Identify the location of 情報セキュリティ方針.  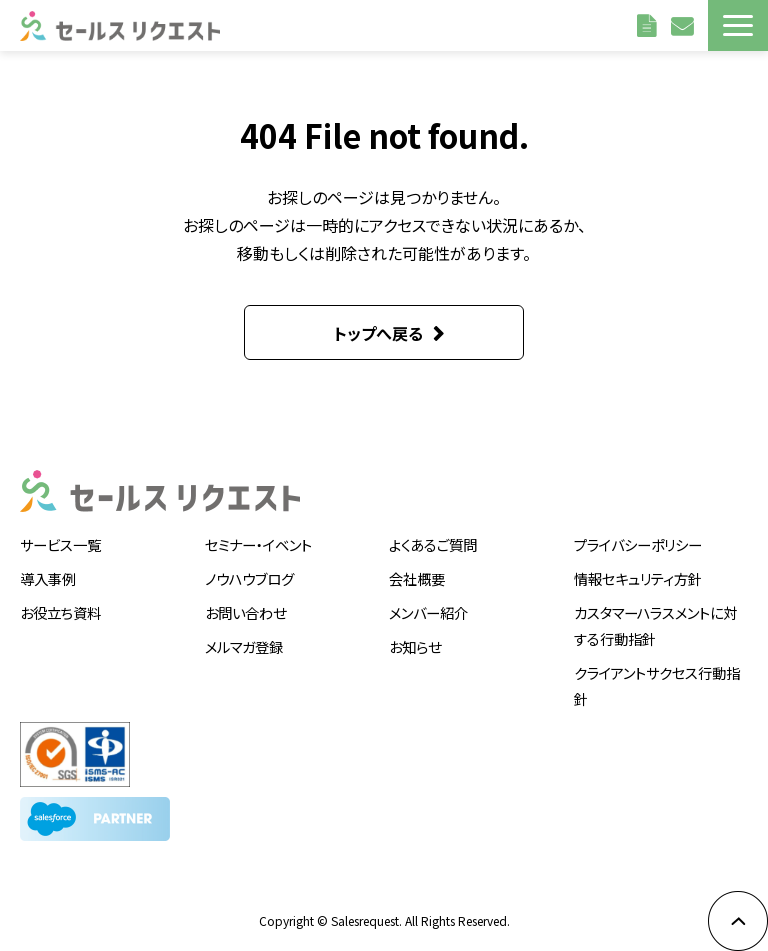
(638, 578).